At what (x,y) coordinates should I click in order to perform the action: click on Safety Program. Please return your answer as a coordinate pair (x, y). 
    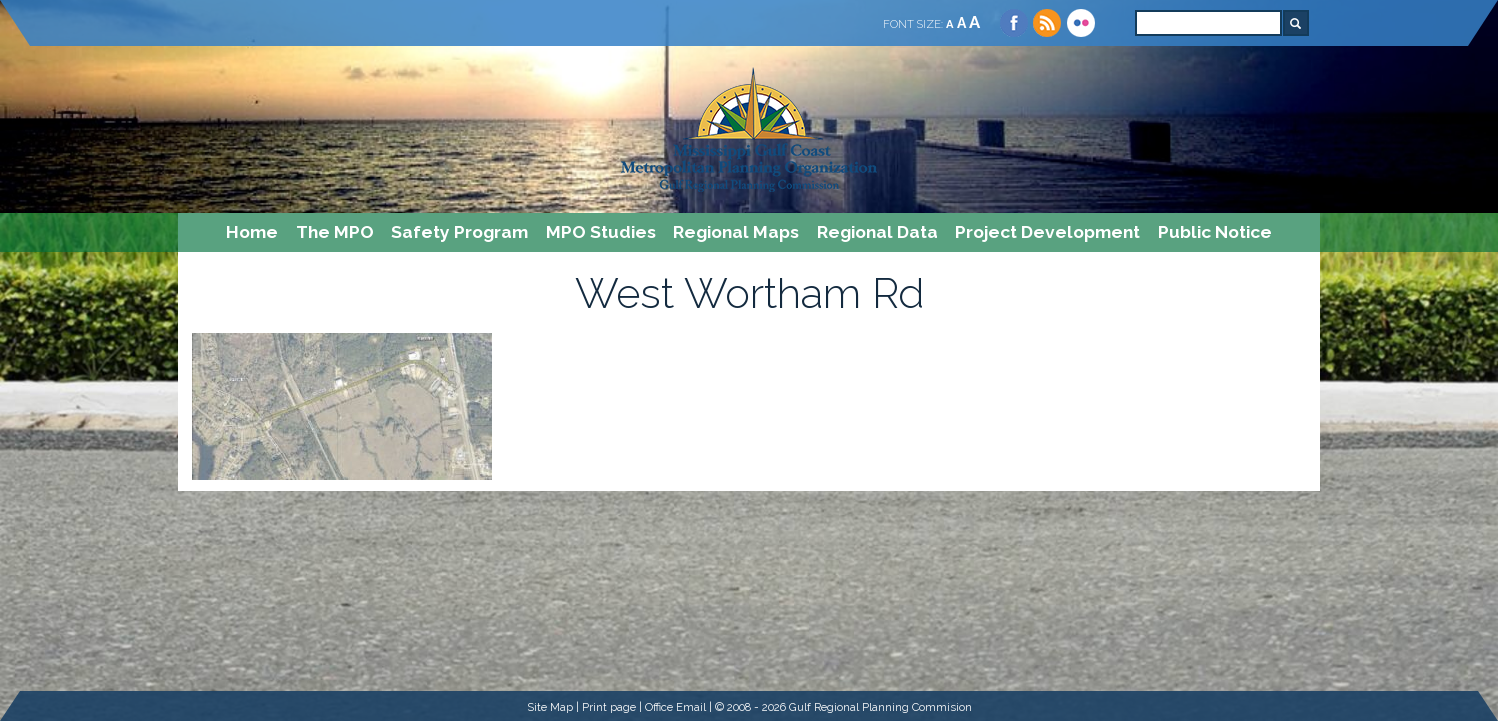
    Looking at the image, I should click on (459, 232).